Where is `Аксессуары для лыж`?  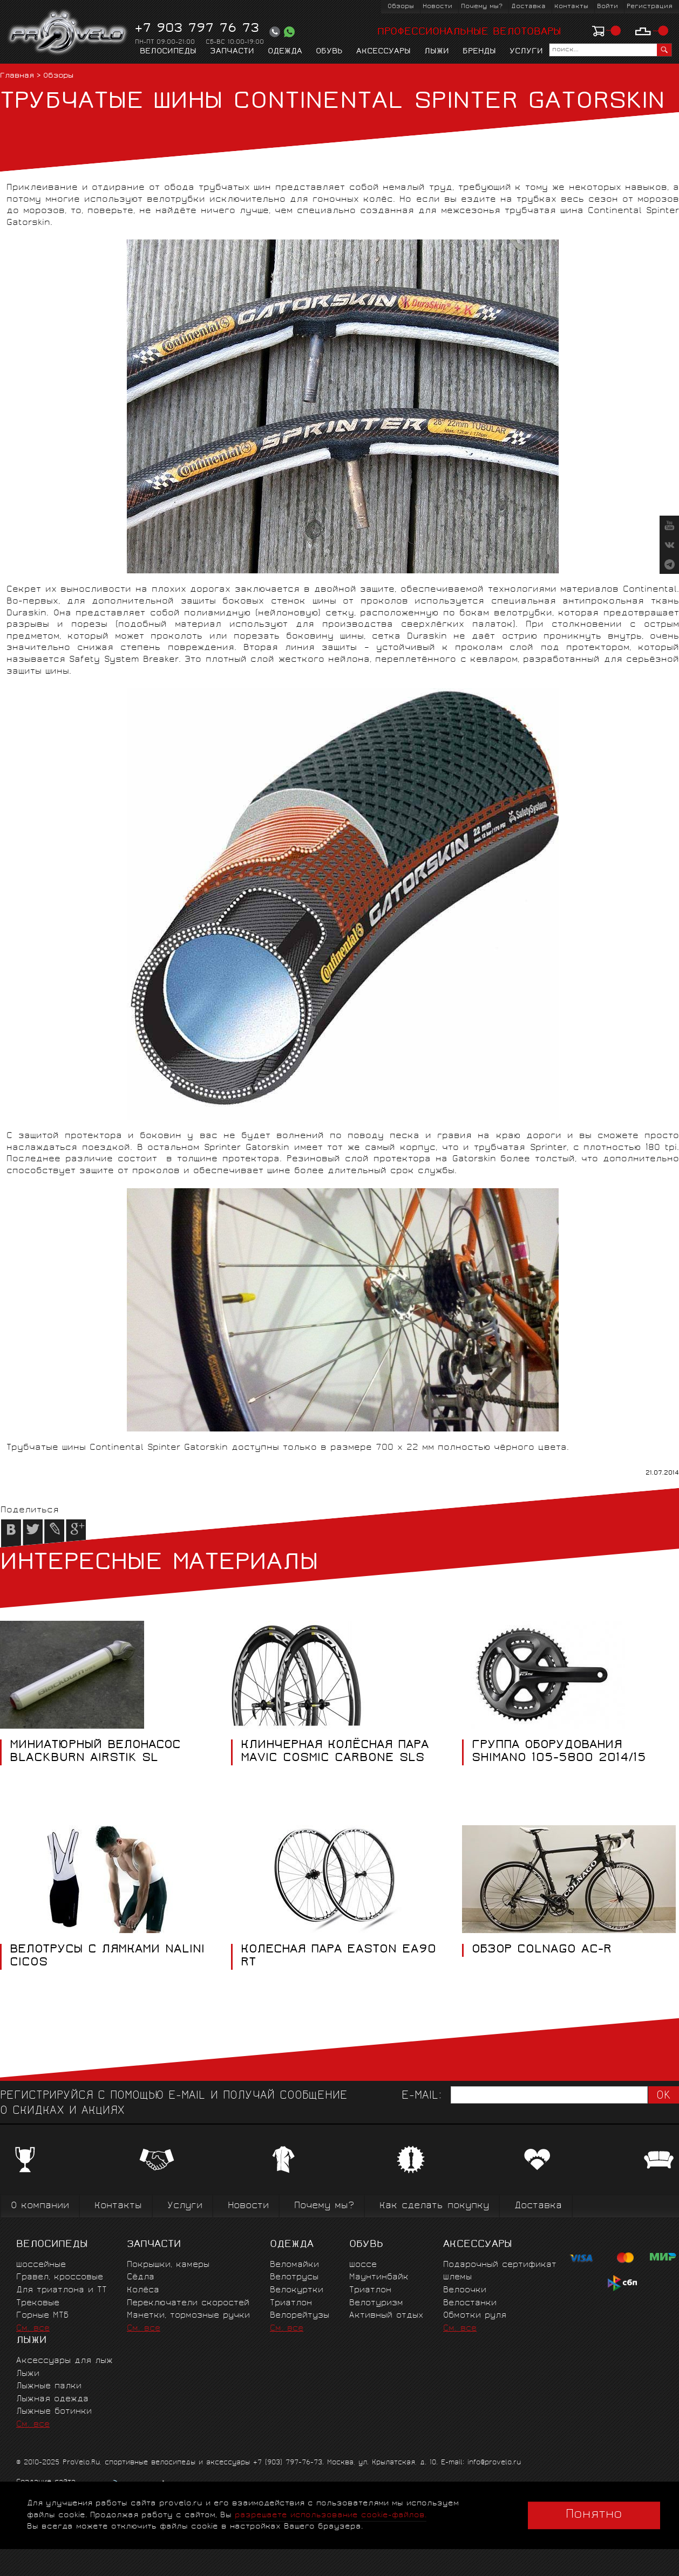 Аксессуары для лыж is located at coordinates (64, 2361).